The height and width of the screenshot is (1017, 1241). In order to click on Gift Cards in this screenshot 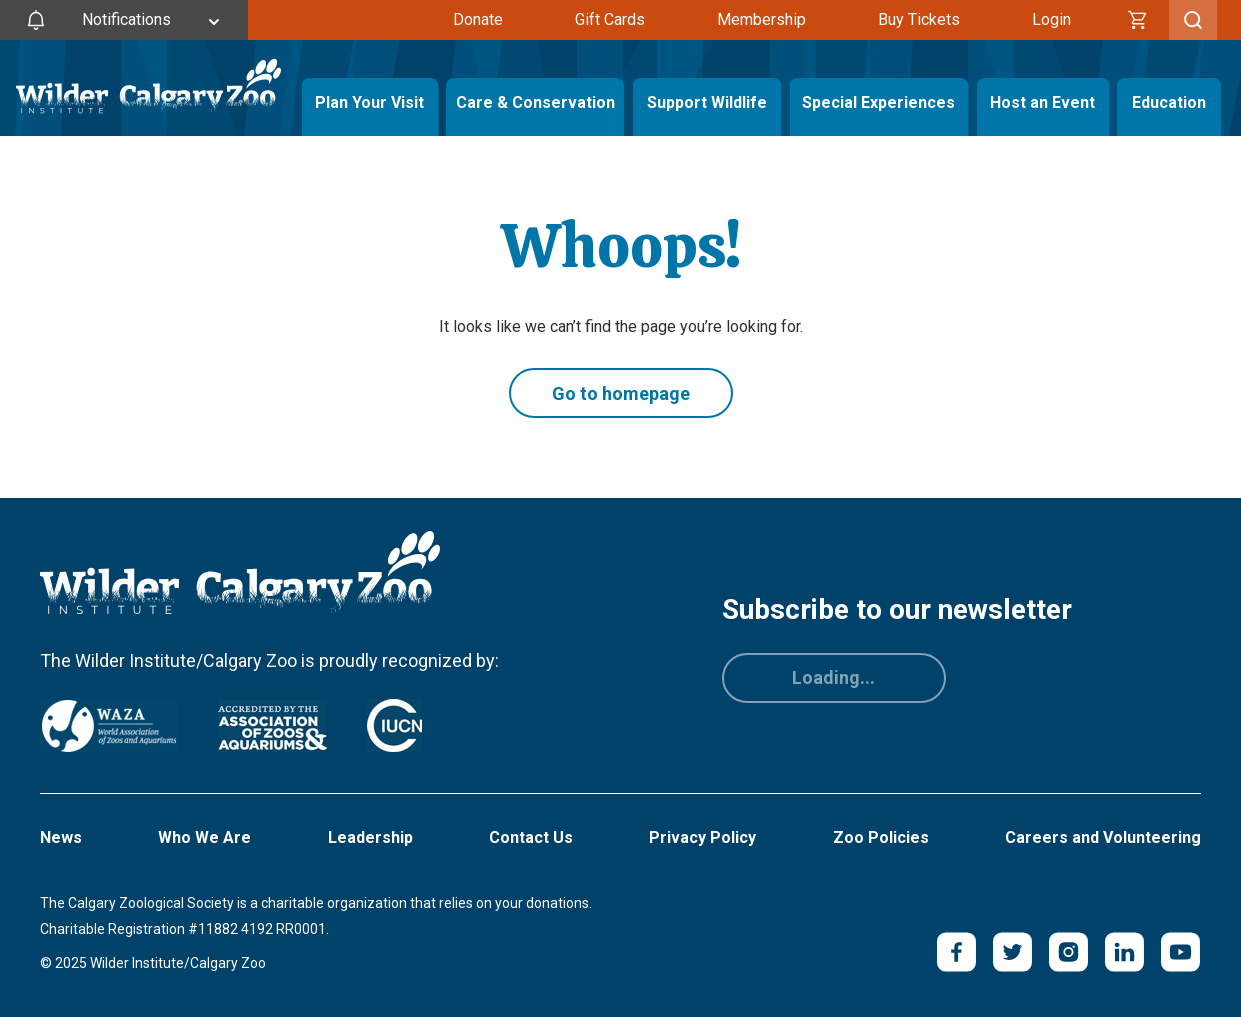, I will do `click(610, 19)`.